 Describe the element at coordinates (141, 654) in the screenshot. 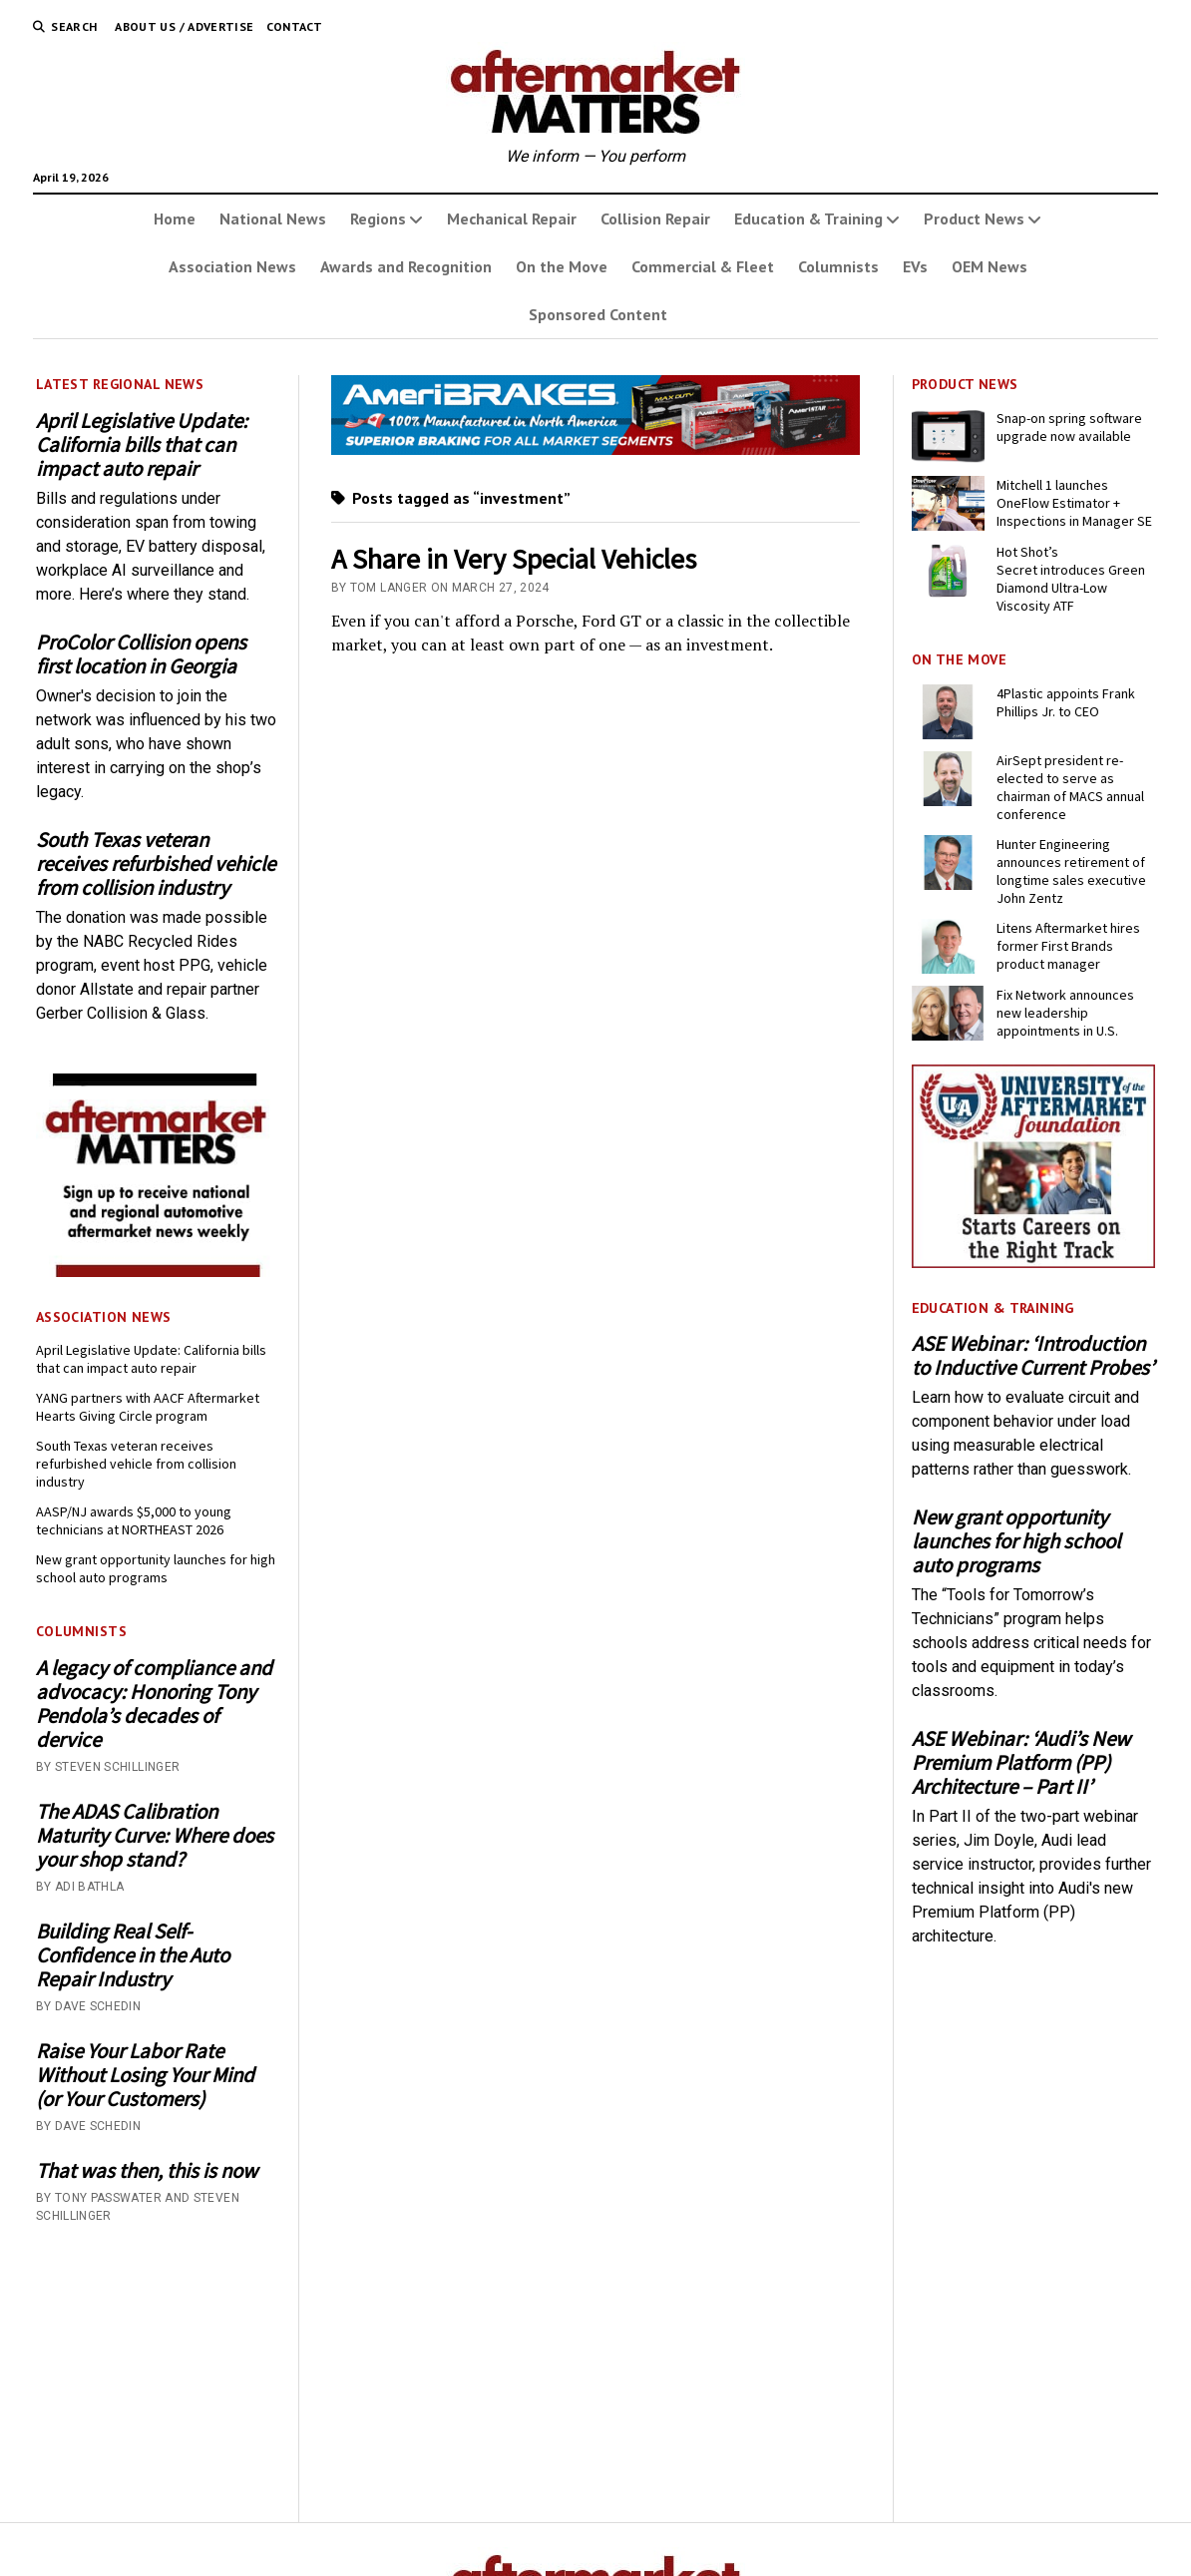

I see `ProColor Collision opens first location in Georgia` at that location.